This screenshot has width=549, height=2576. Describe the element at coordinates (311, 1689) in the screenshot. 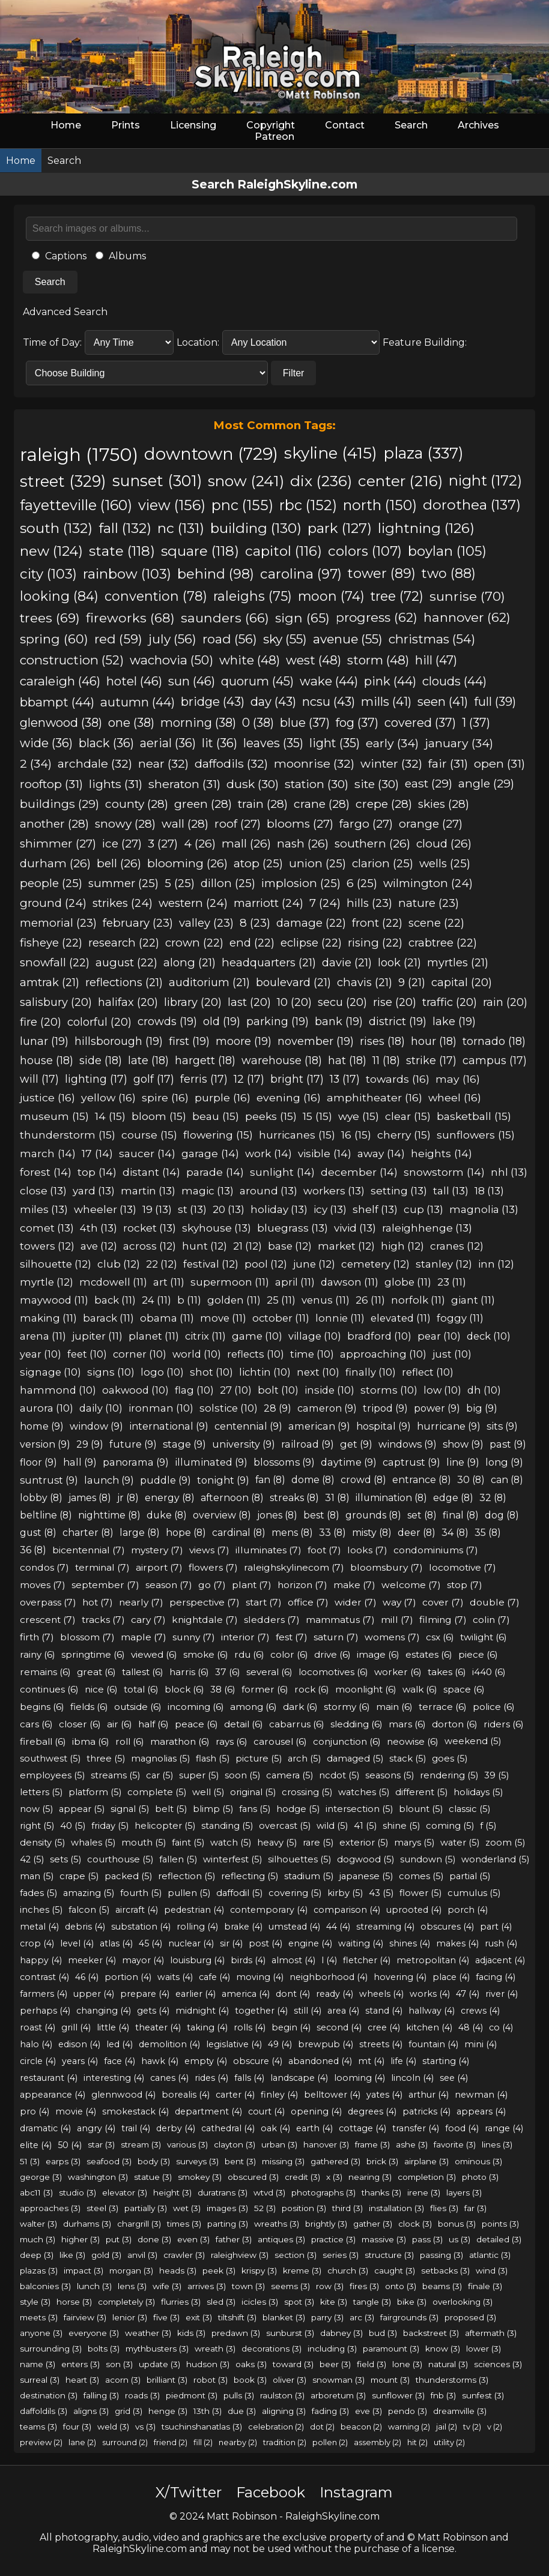

I see `rock (6)` at that location.